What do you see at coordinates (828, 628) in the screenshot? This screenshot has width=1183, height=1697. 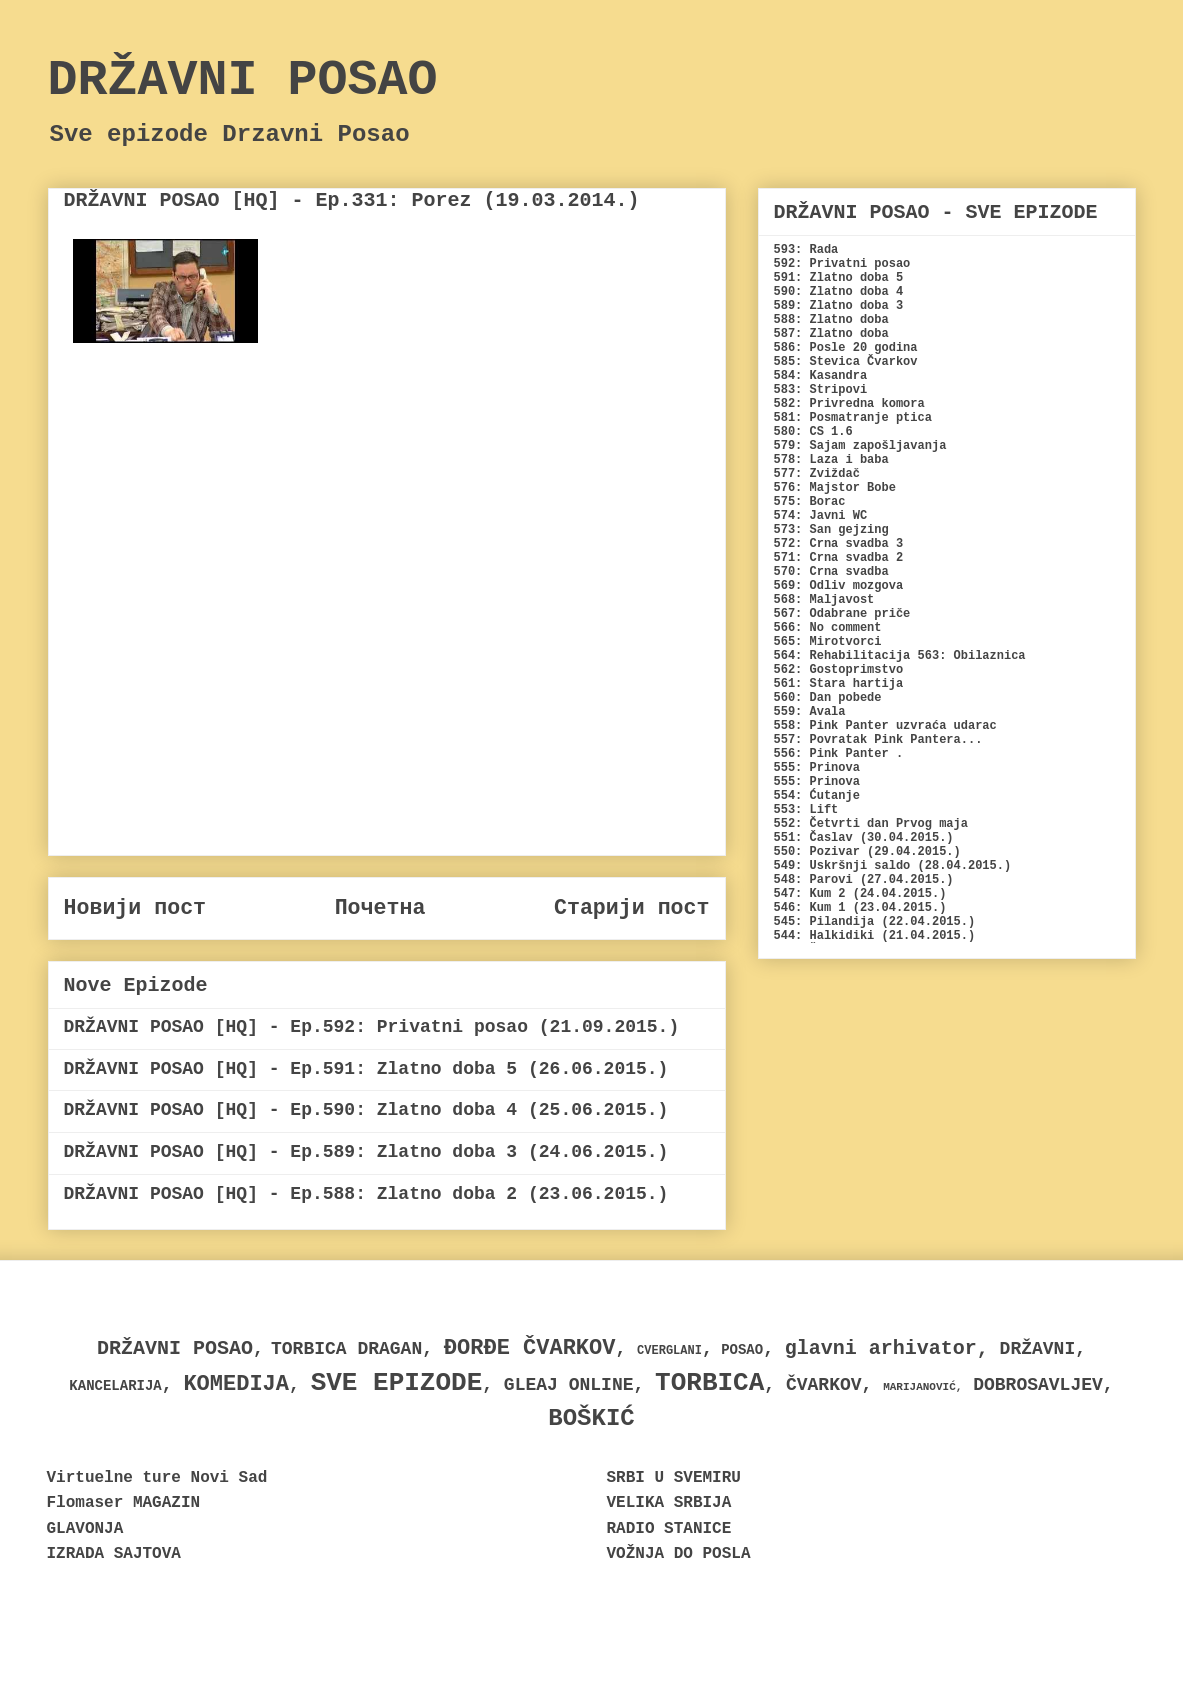 I see `566: No comment` at bounding box center [828, 628].